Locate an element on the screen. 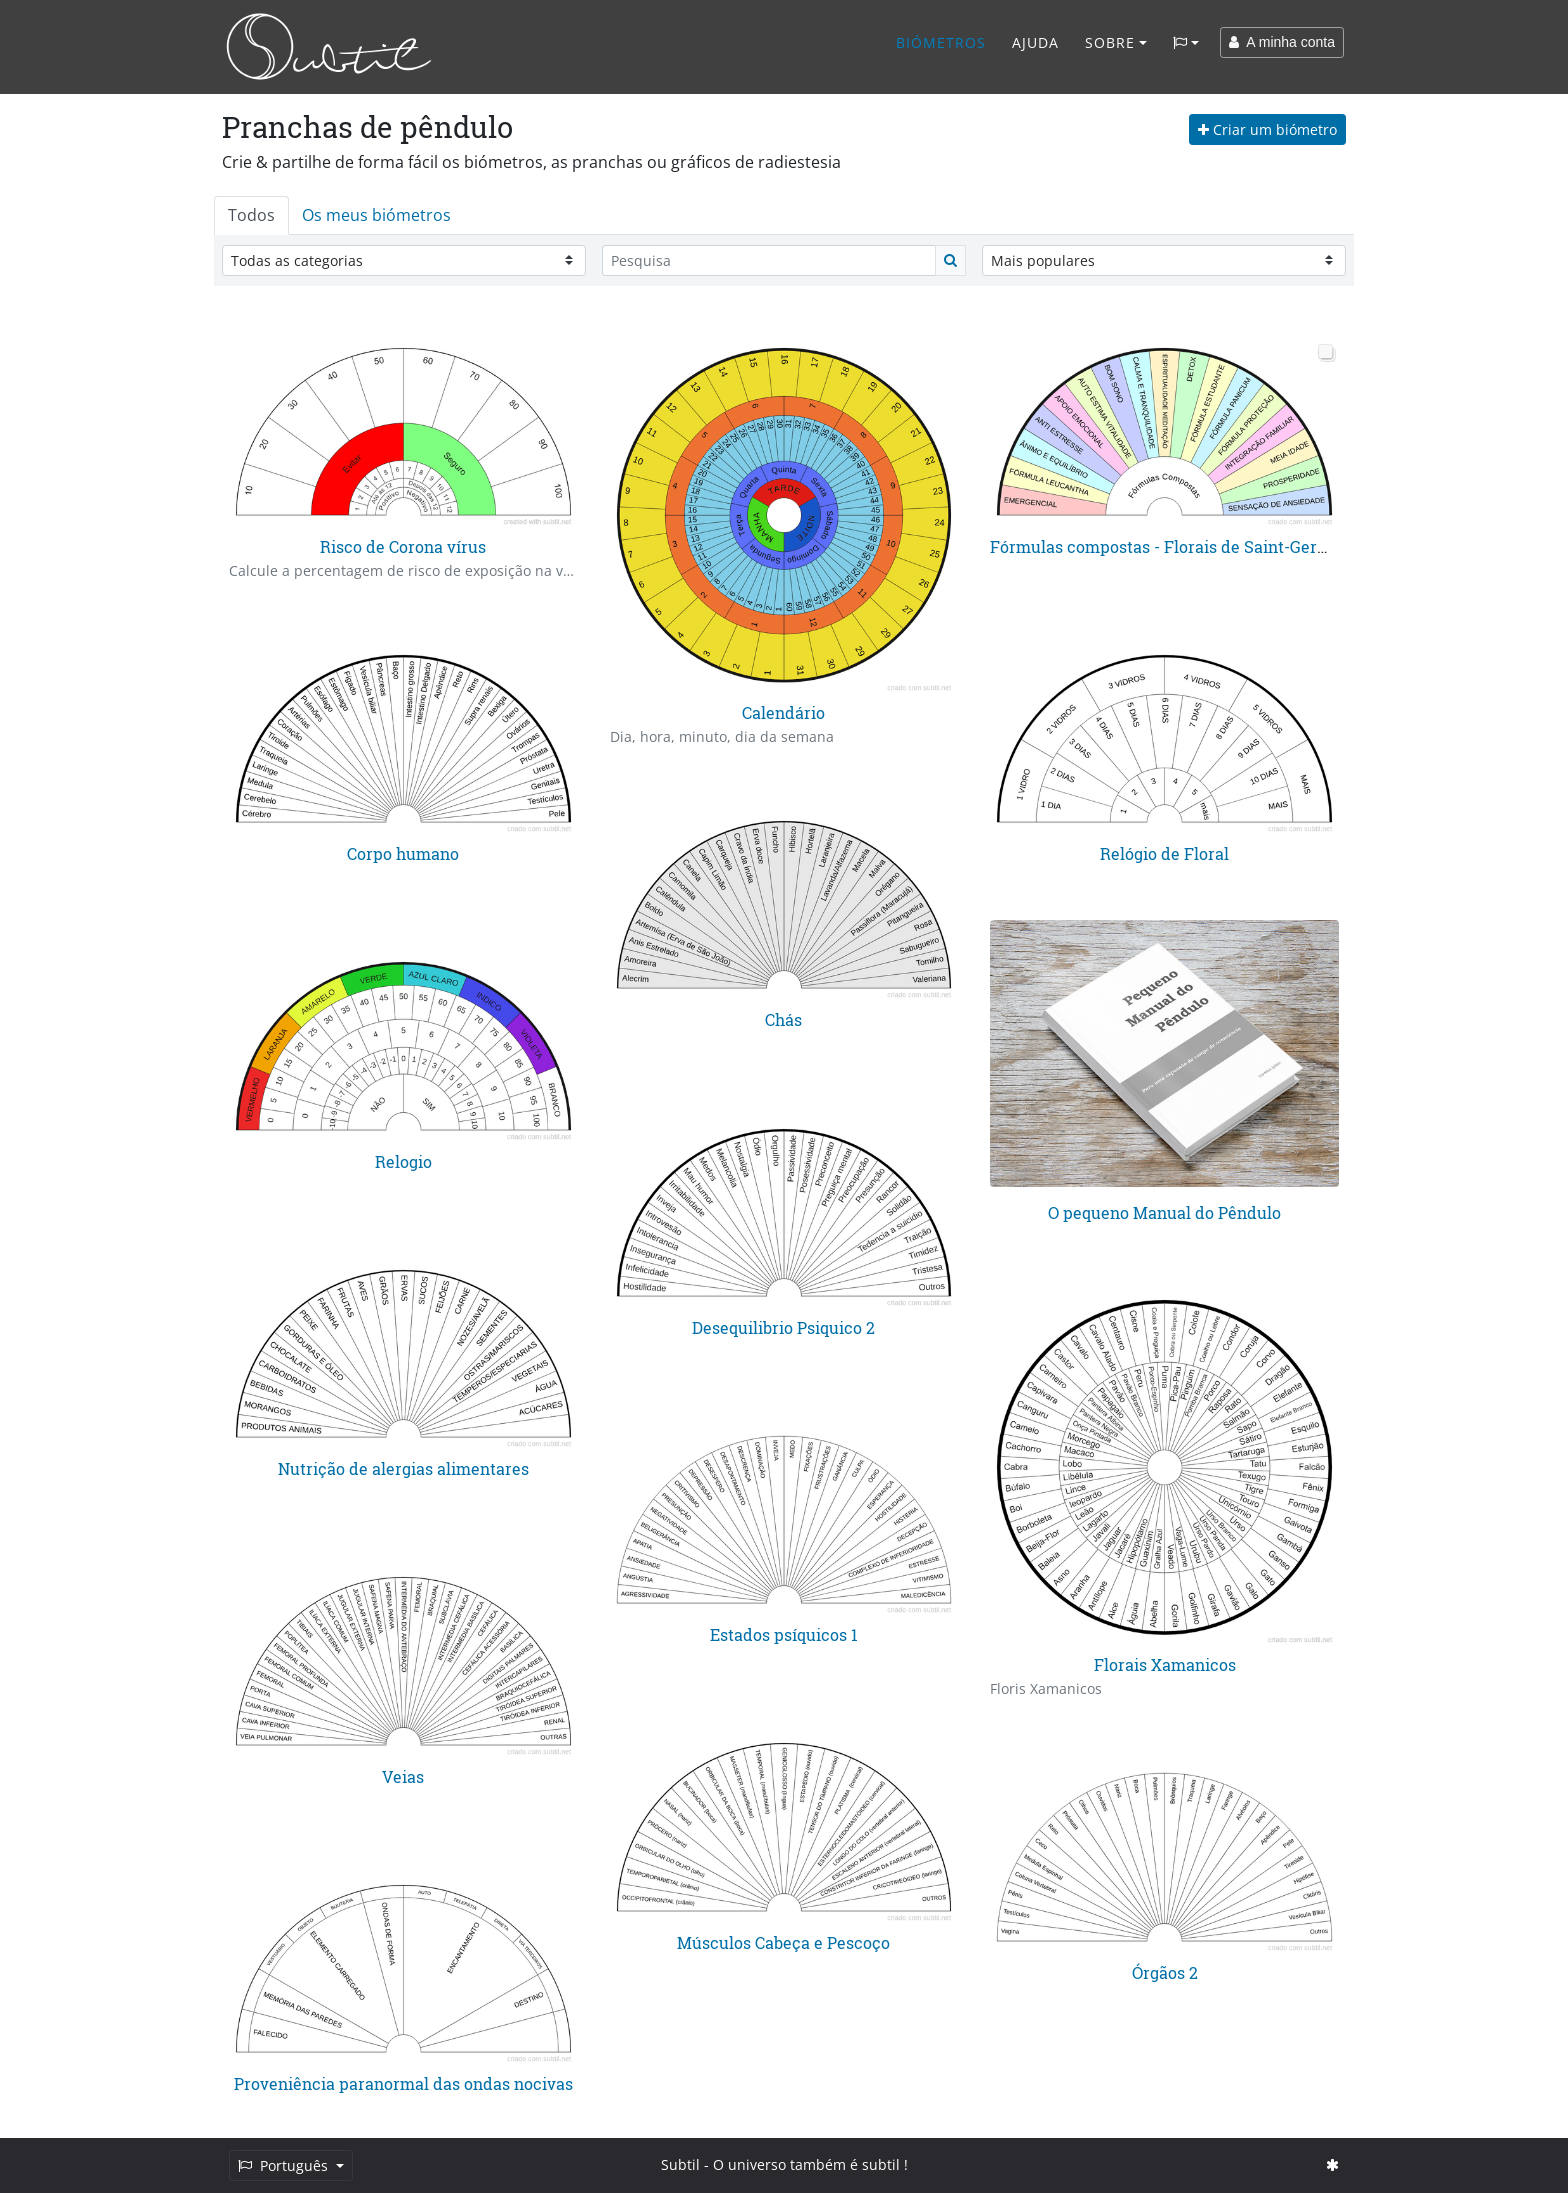  Risco de Corona vírus is located at coordinates (403, 546).